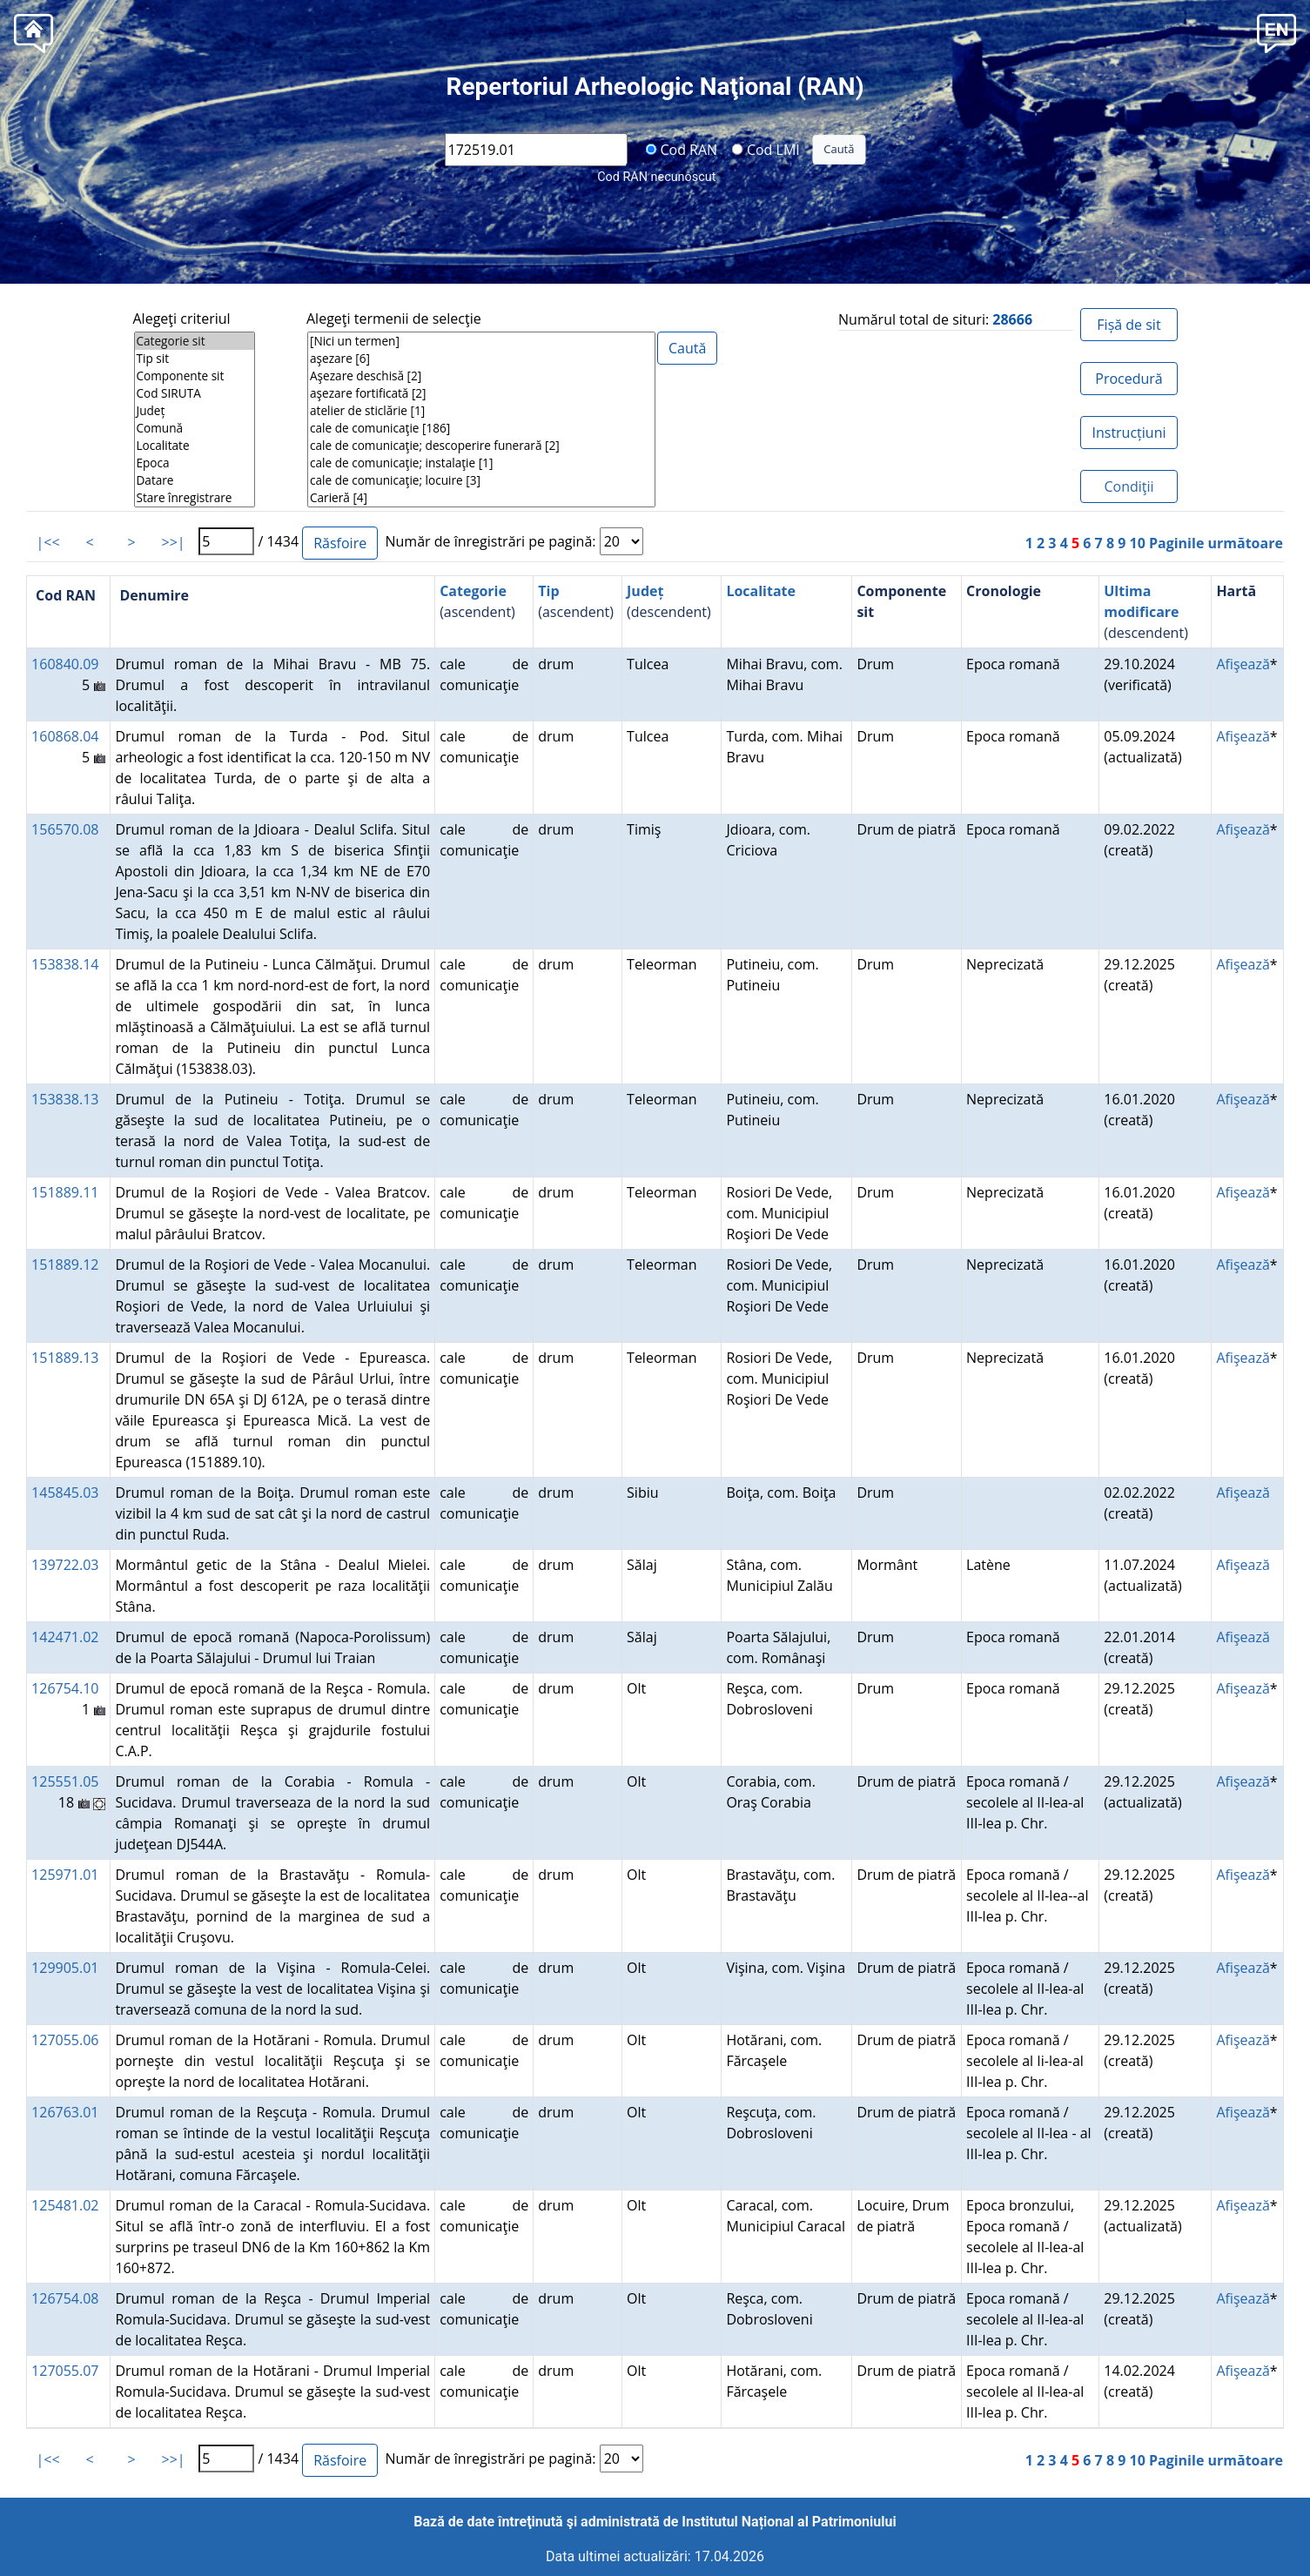 The width and height of the screenshot is (1310, 2576). What do you see at coordinates (64, 1192) in the screenshot?
I see `151889.11` at bounding box center [64, 1192].